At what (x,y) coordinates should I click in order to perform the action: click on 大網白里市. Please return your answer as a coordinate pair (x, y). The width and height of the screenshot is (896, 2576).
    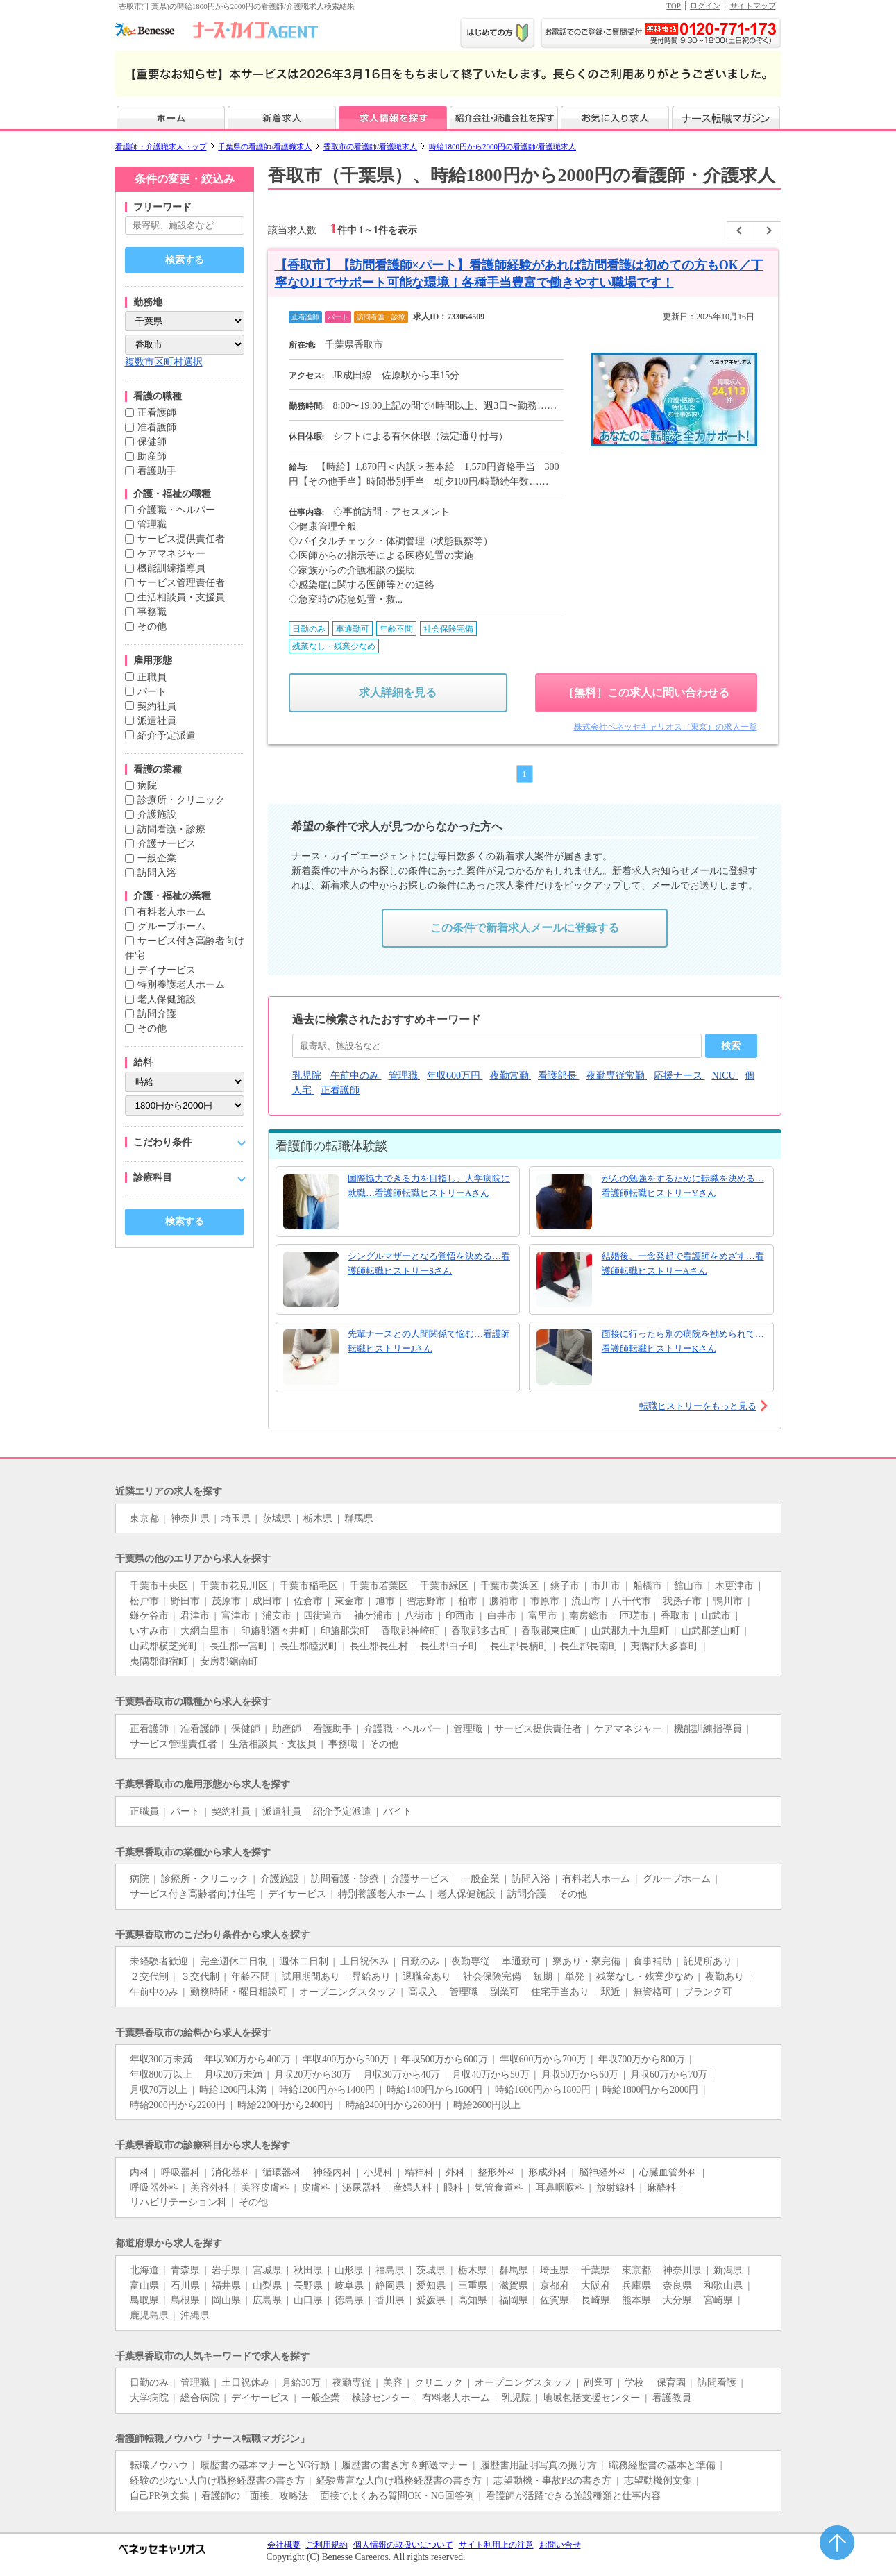
    Looking at the image, I should click on (204, 1631).